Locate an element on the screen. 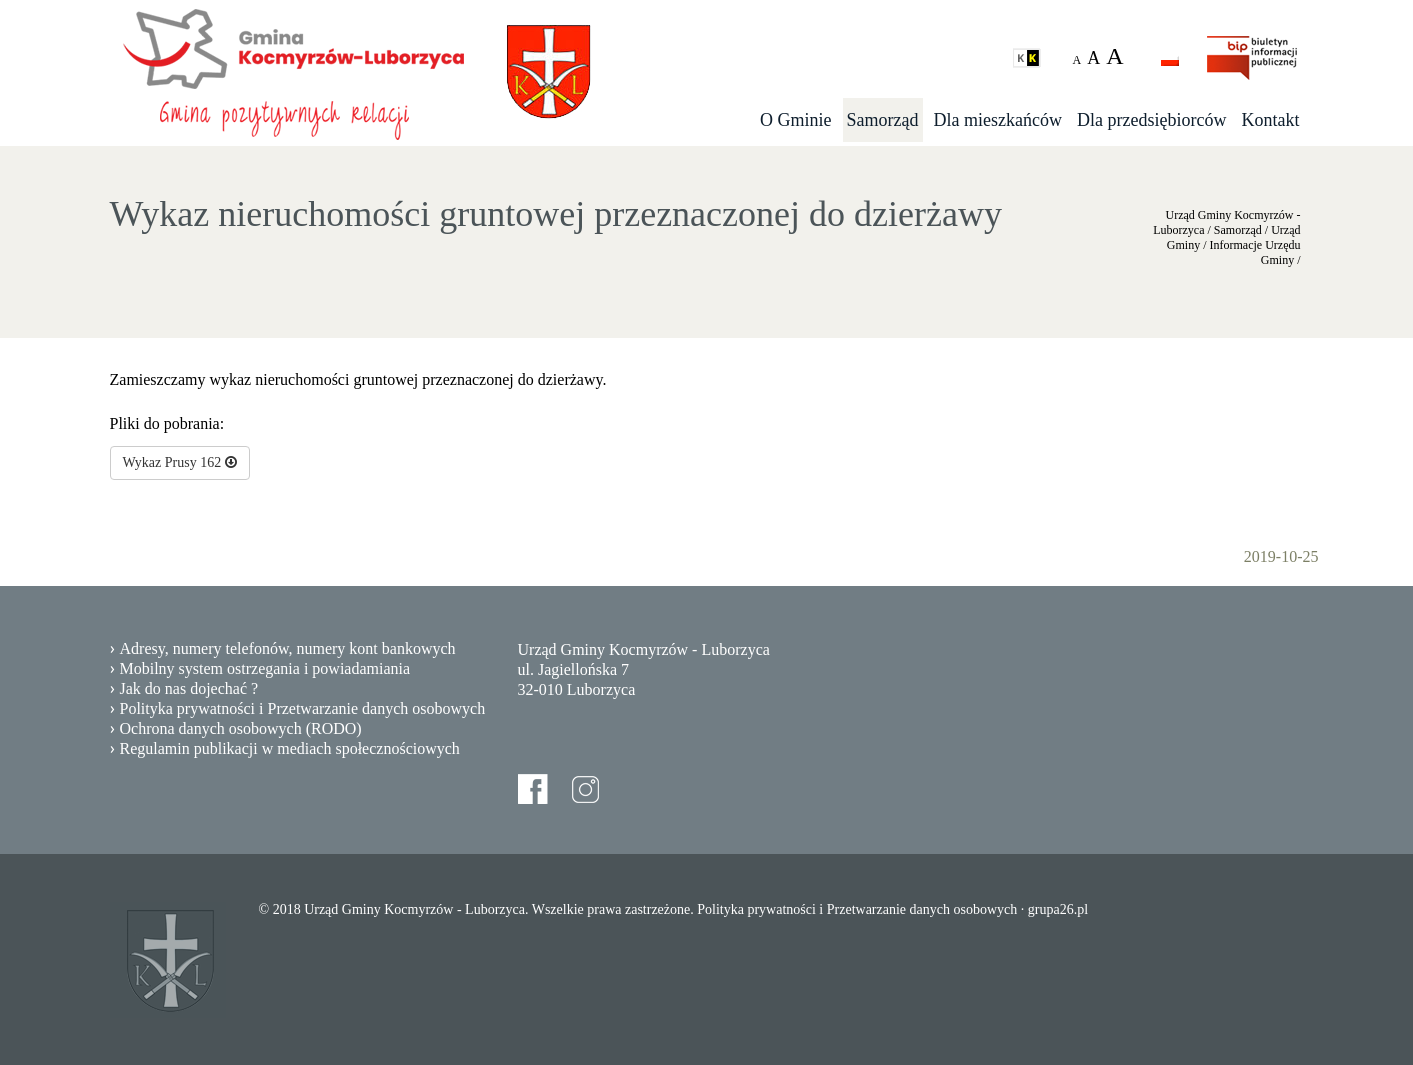 The width and height of the screenshot is (1413, 1065). grupa26.pl is located at coordinates (1058, 909).